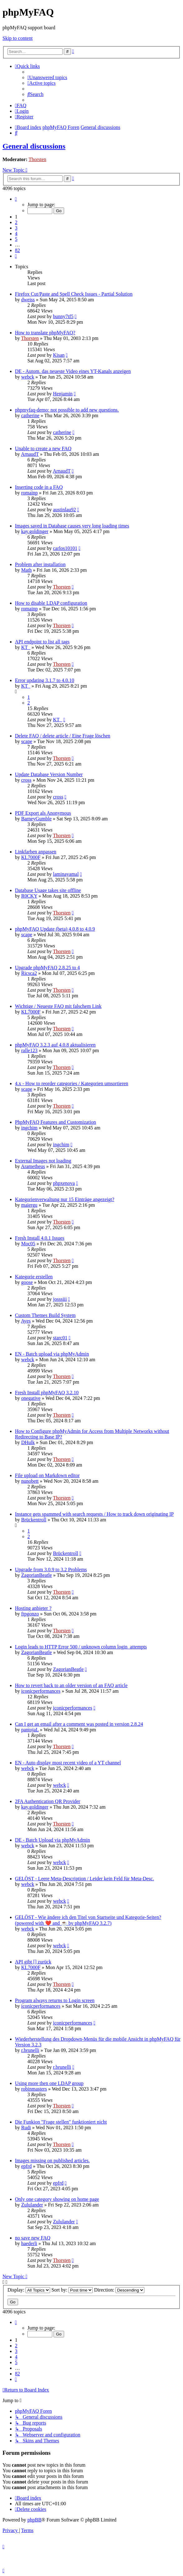 The width and height of the screenshot is (183, 2576). I want to click on Hosting anbieter ?, so click(33, 1608).